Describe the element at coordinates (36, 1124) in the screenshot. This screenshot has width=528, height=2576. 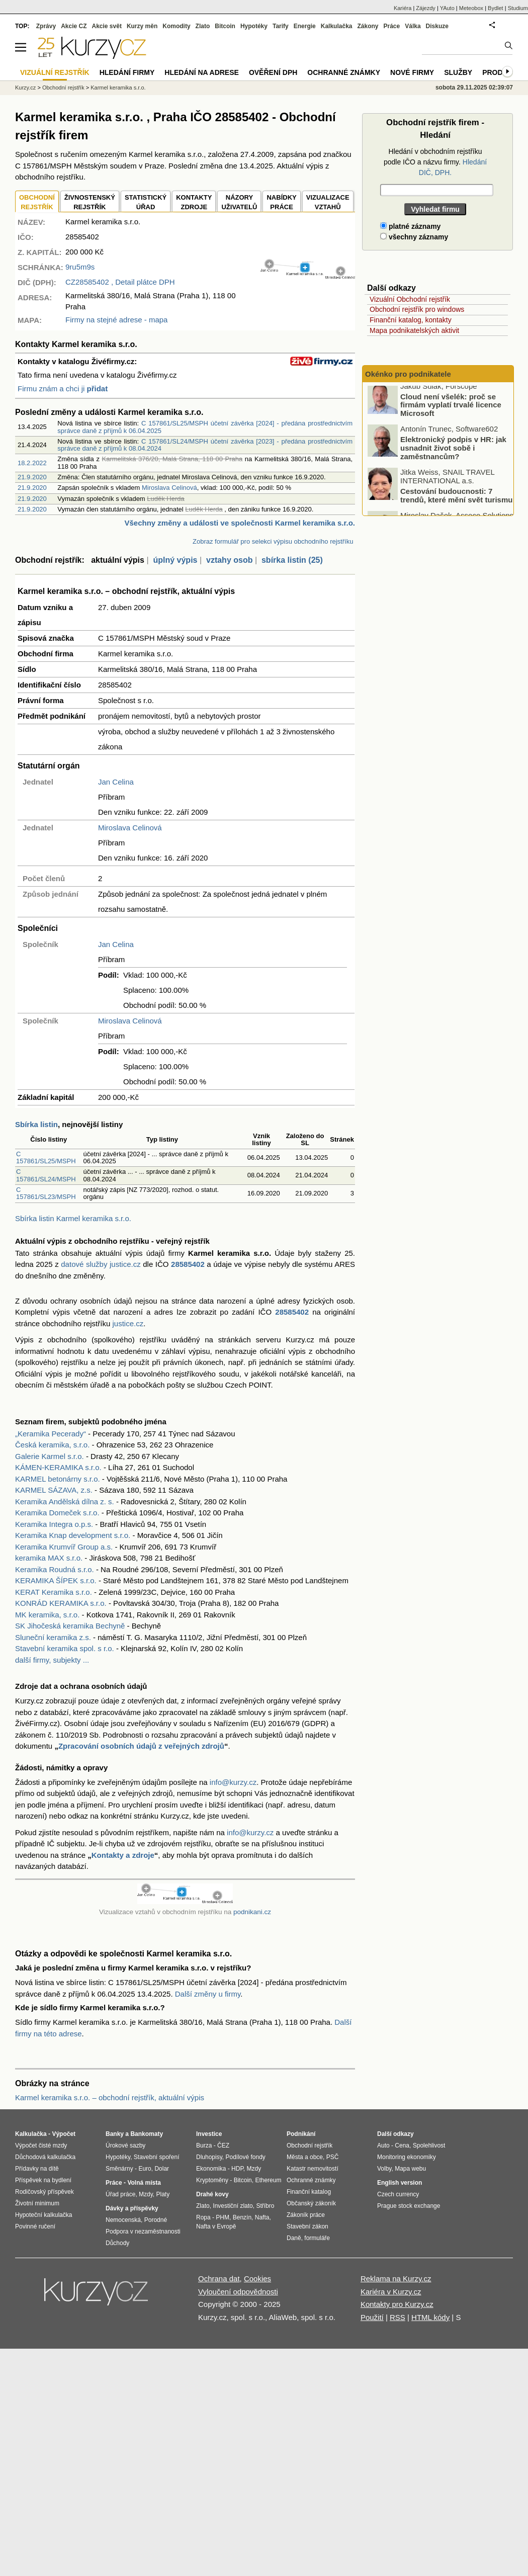
I see `Sbírka listin` at that location.